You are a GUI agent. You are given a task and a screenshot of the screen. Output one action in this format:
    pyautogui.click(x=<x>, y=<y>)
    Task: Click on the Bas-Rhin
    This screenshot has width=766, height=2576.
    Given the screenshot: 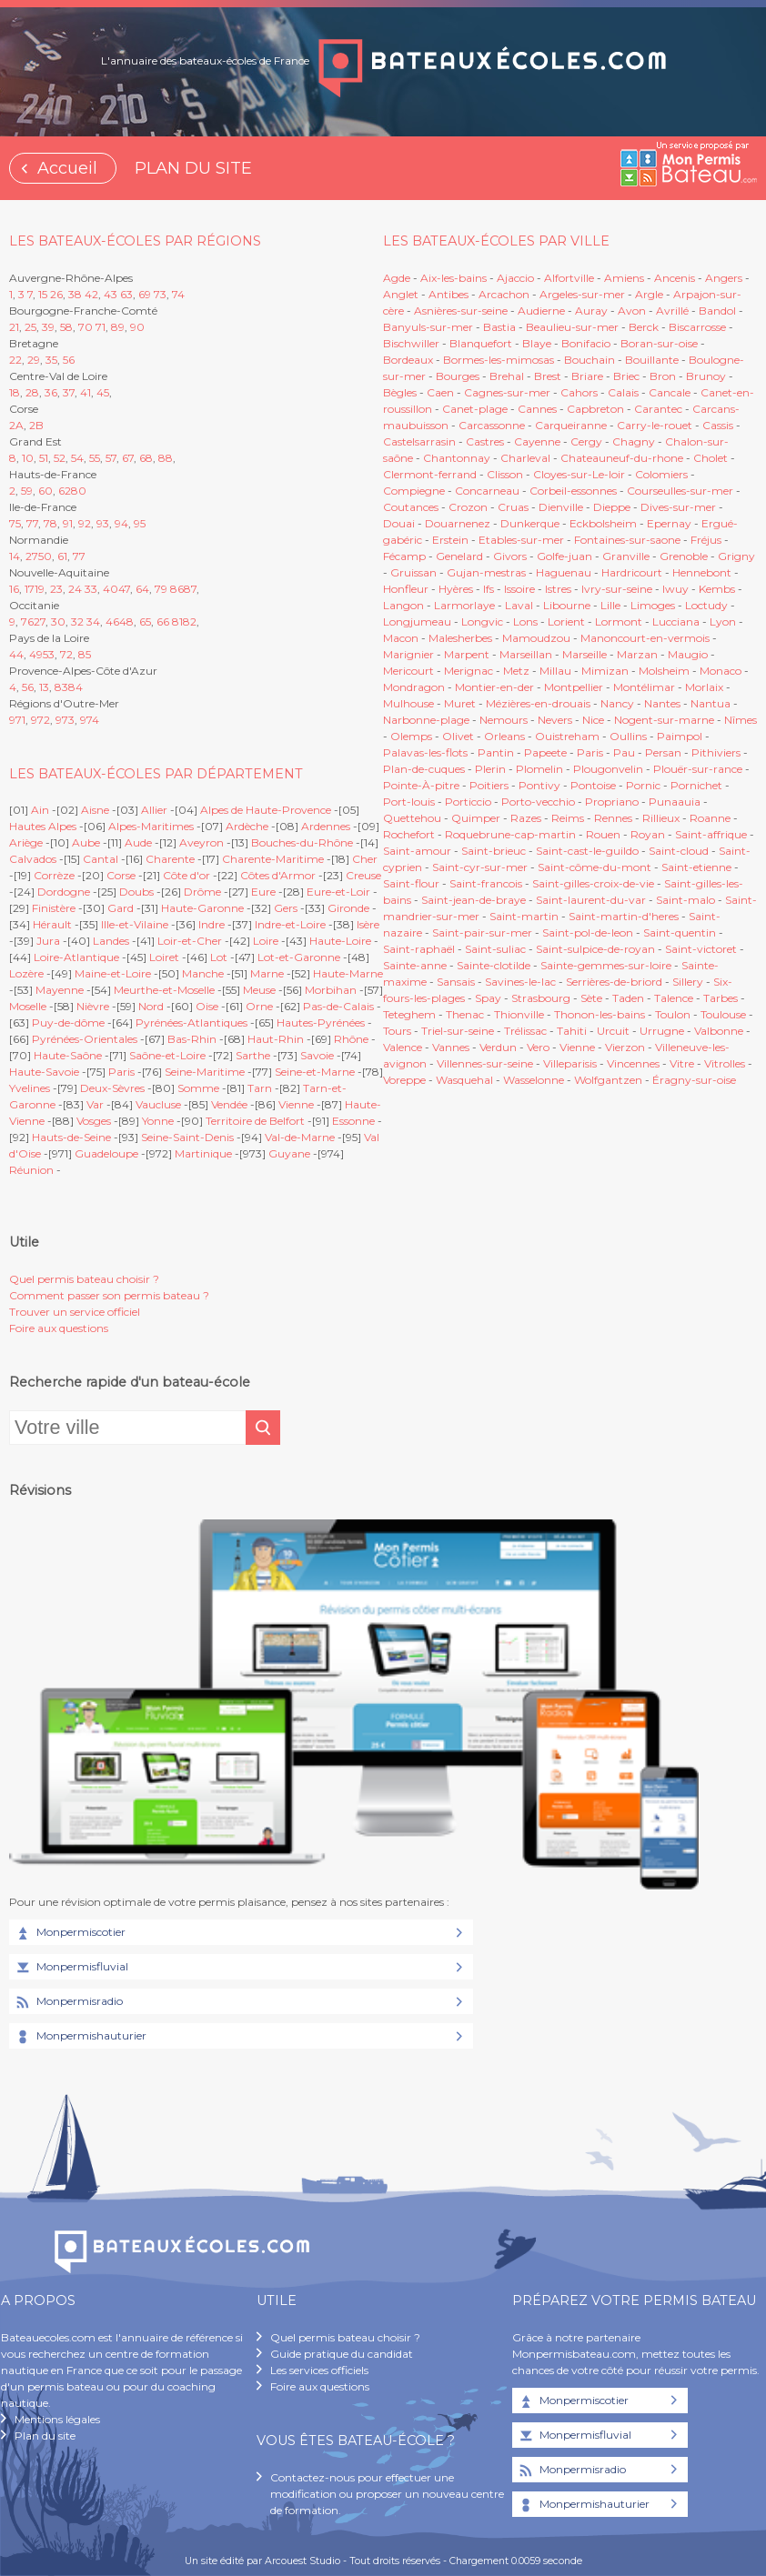 What is the action you would take?
    pyautogui.click(x=192, y=1039)
    